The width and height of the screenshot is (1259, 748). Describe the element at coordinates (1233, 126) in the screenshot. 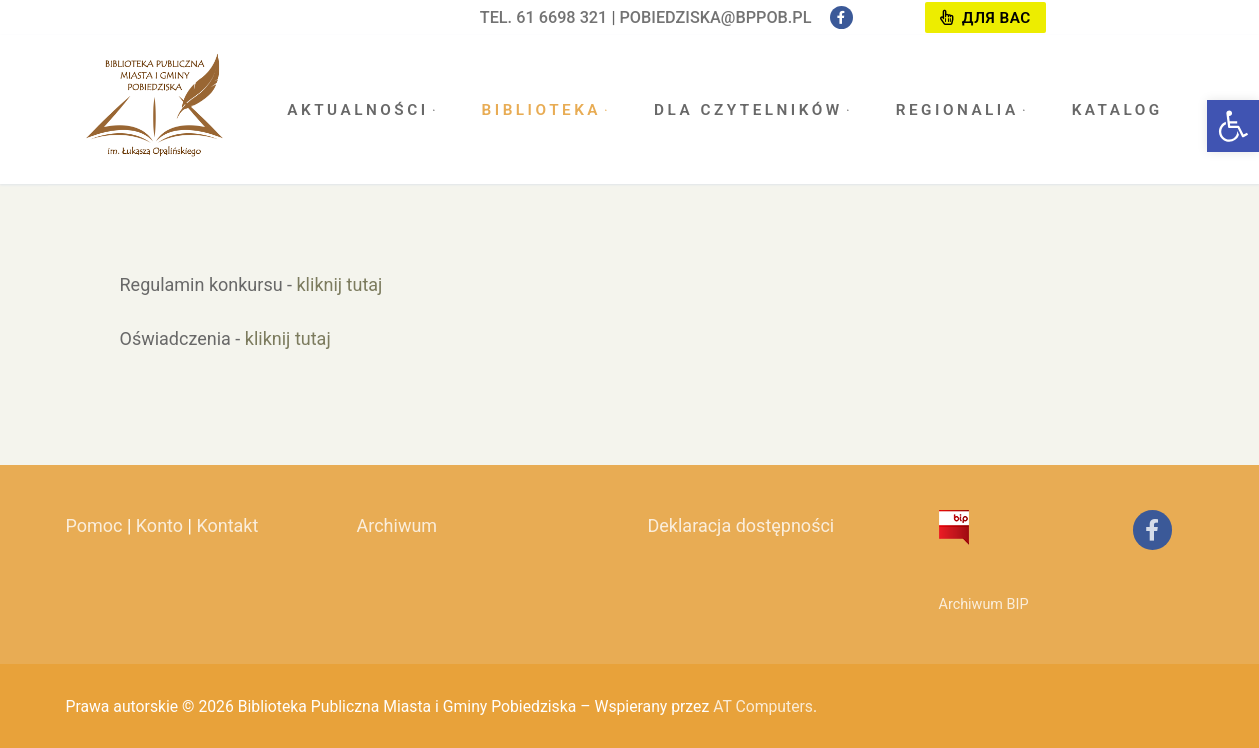

I see `[button]` at that location.